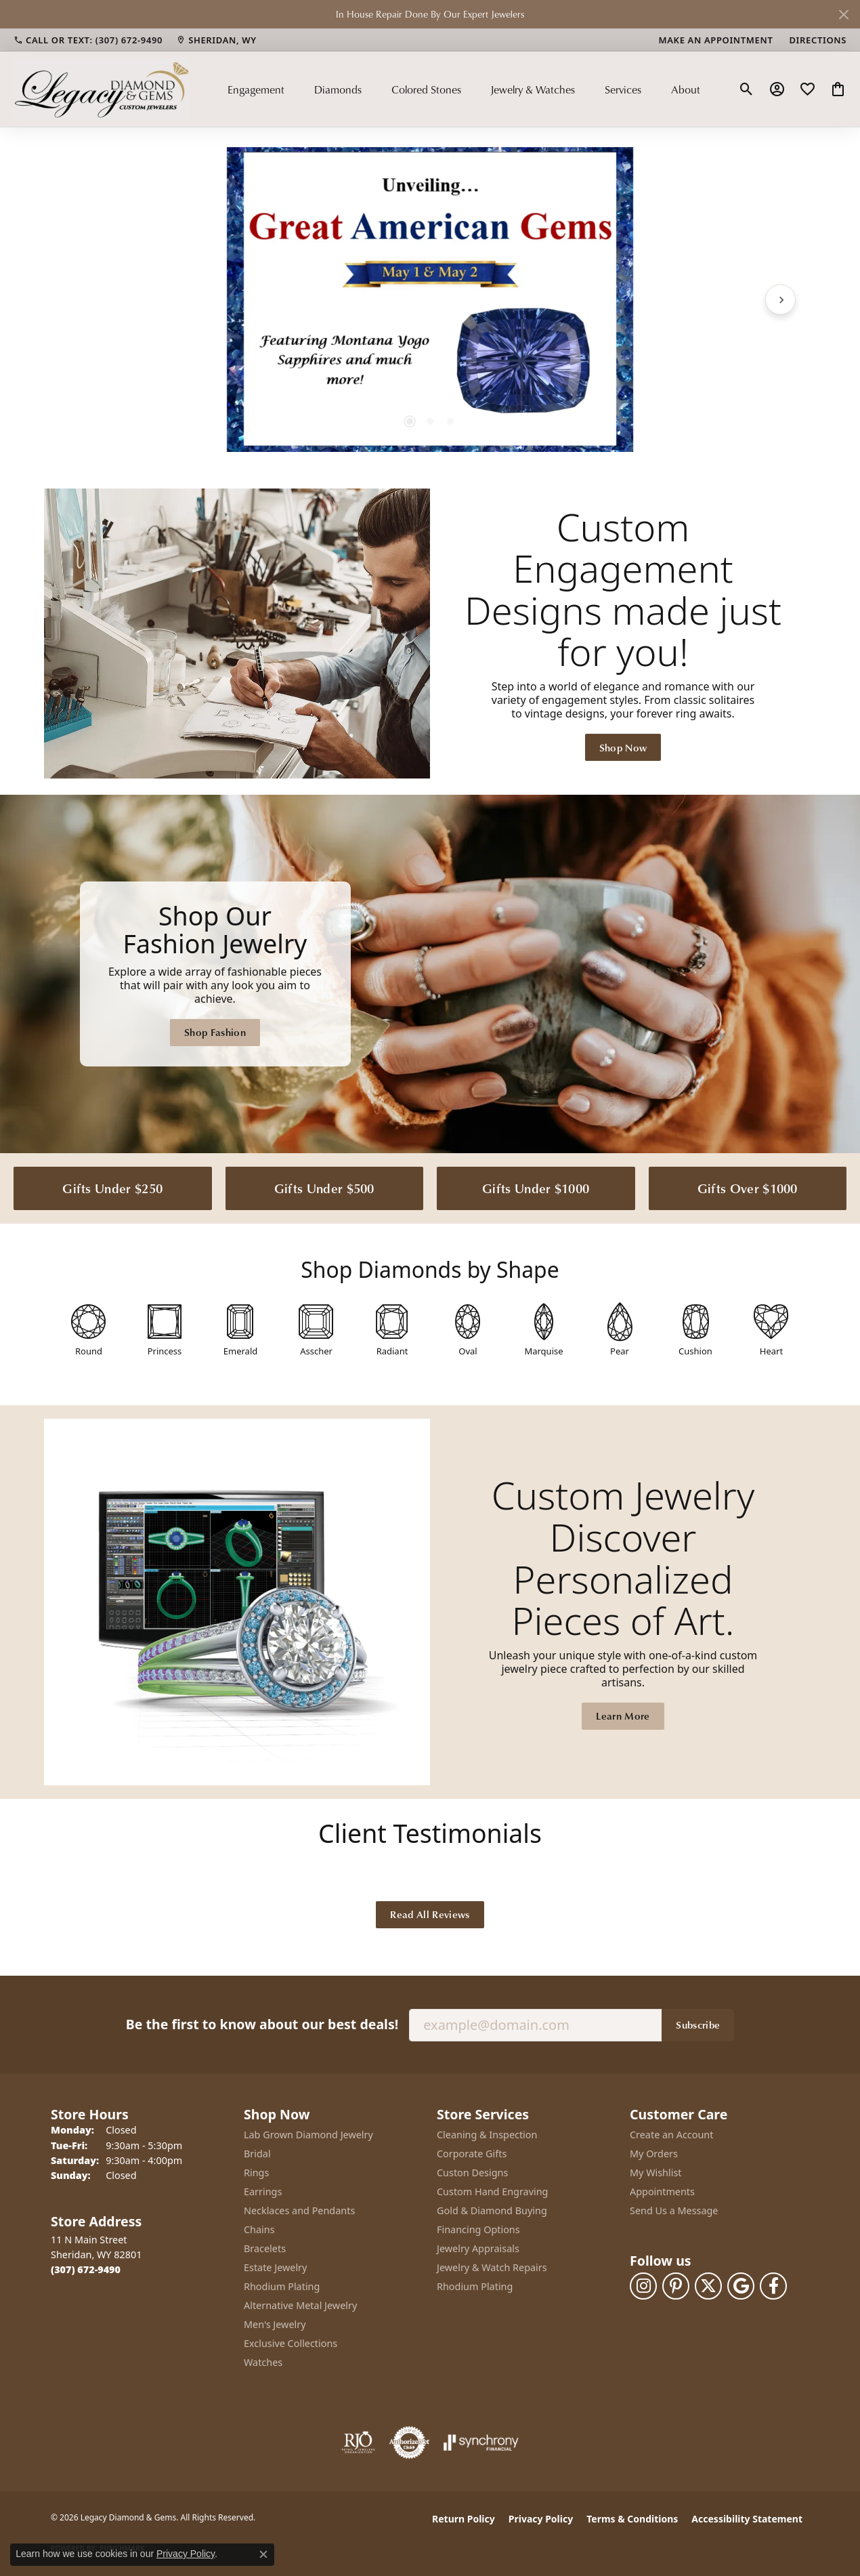 This screenshot has width=860, height=2576. I want to click on My Wishlist, so click(656, 2172).